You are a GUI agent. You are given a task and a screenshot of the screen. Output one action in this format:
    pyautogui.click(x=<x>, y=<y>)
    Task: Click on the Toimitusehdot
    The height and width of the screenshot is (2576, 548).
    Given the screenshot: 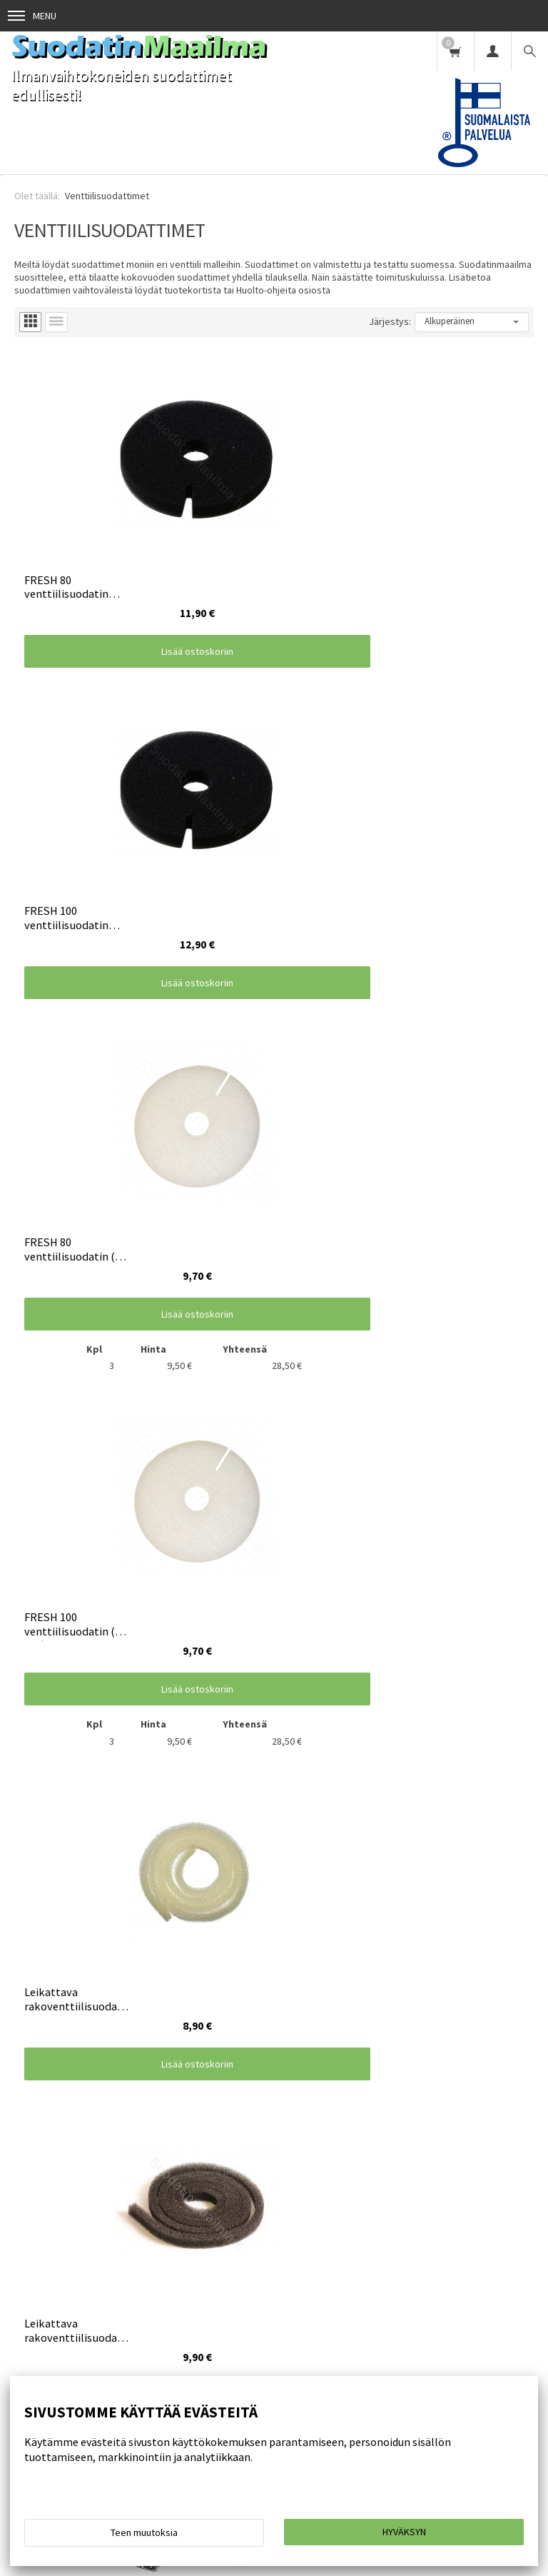 What is the action you would take?
    pyautogui.click(x=91, y=2245)
    